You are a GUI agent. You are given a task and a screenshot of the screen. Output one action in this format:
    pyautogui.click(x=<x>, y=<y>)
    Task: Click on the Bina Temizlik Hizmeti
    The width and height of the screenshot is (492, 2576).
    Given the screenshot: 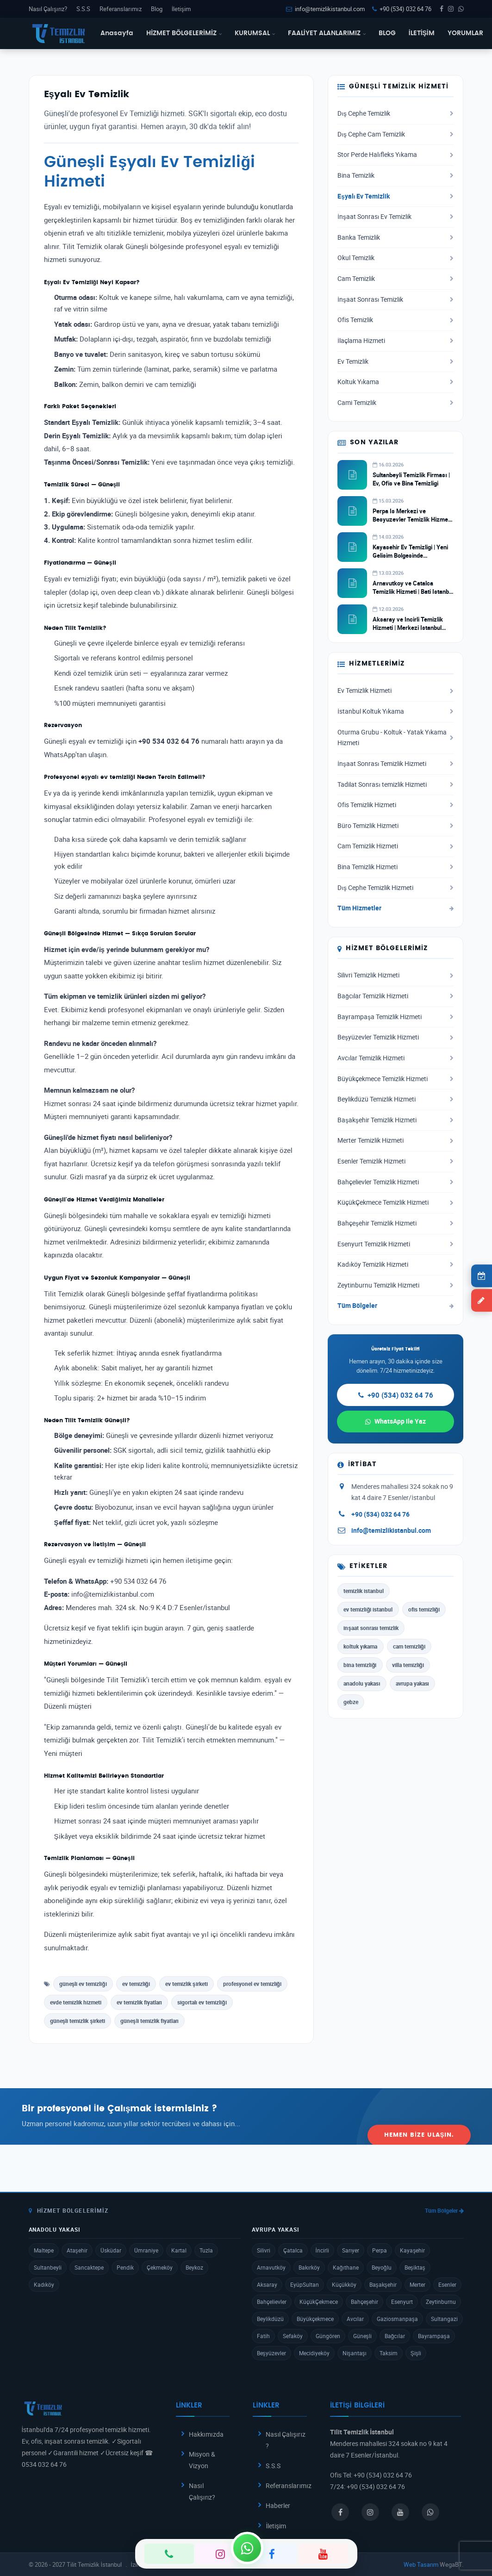 What is the action you would take?
    pyautogui.click(x=395, y=867)
    